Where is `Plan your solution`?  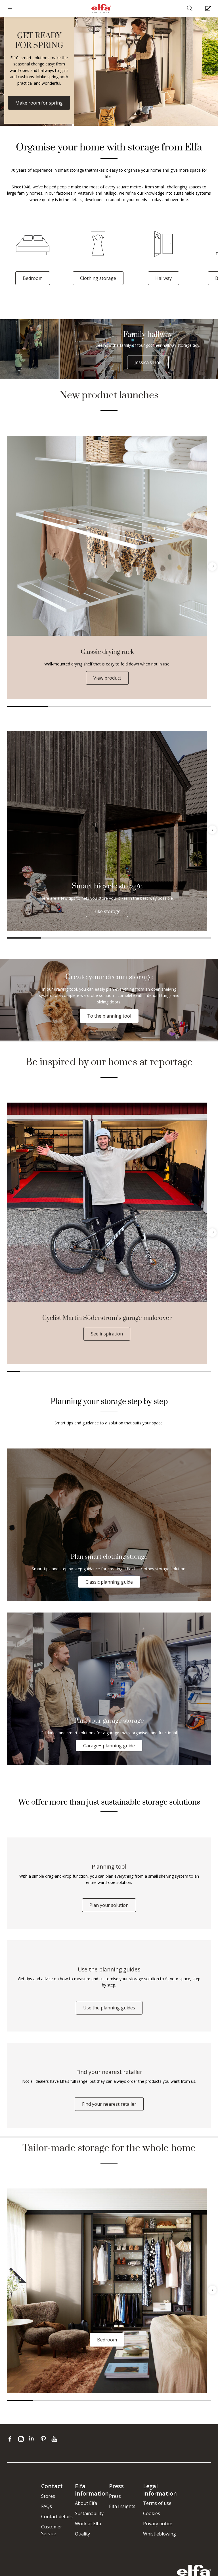
Plan your solution is located at coordinates (109, 1905).